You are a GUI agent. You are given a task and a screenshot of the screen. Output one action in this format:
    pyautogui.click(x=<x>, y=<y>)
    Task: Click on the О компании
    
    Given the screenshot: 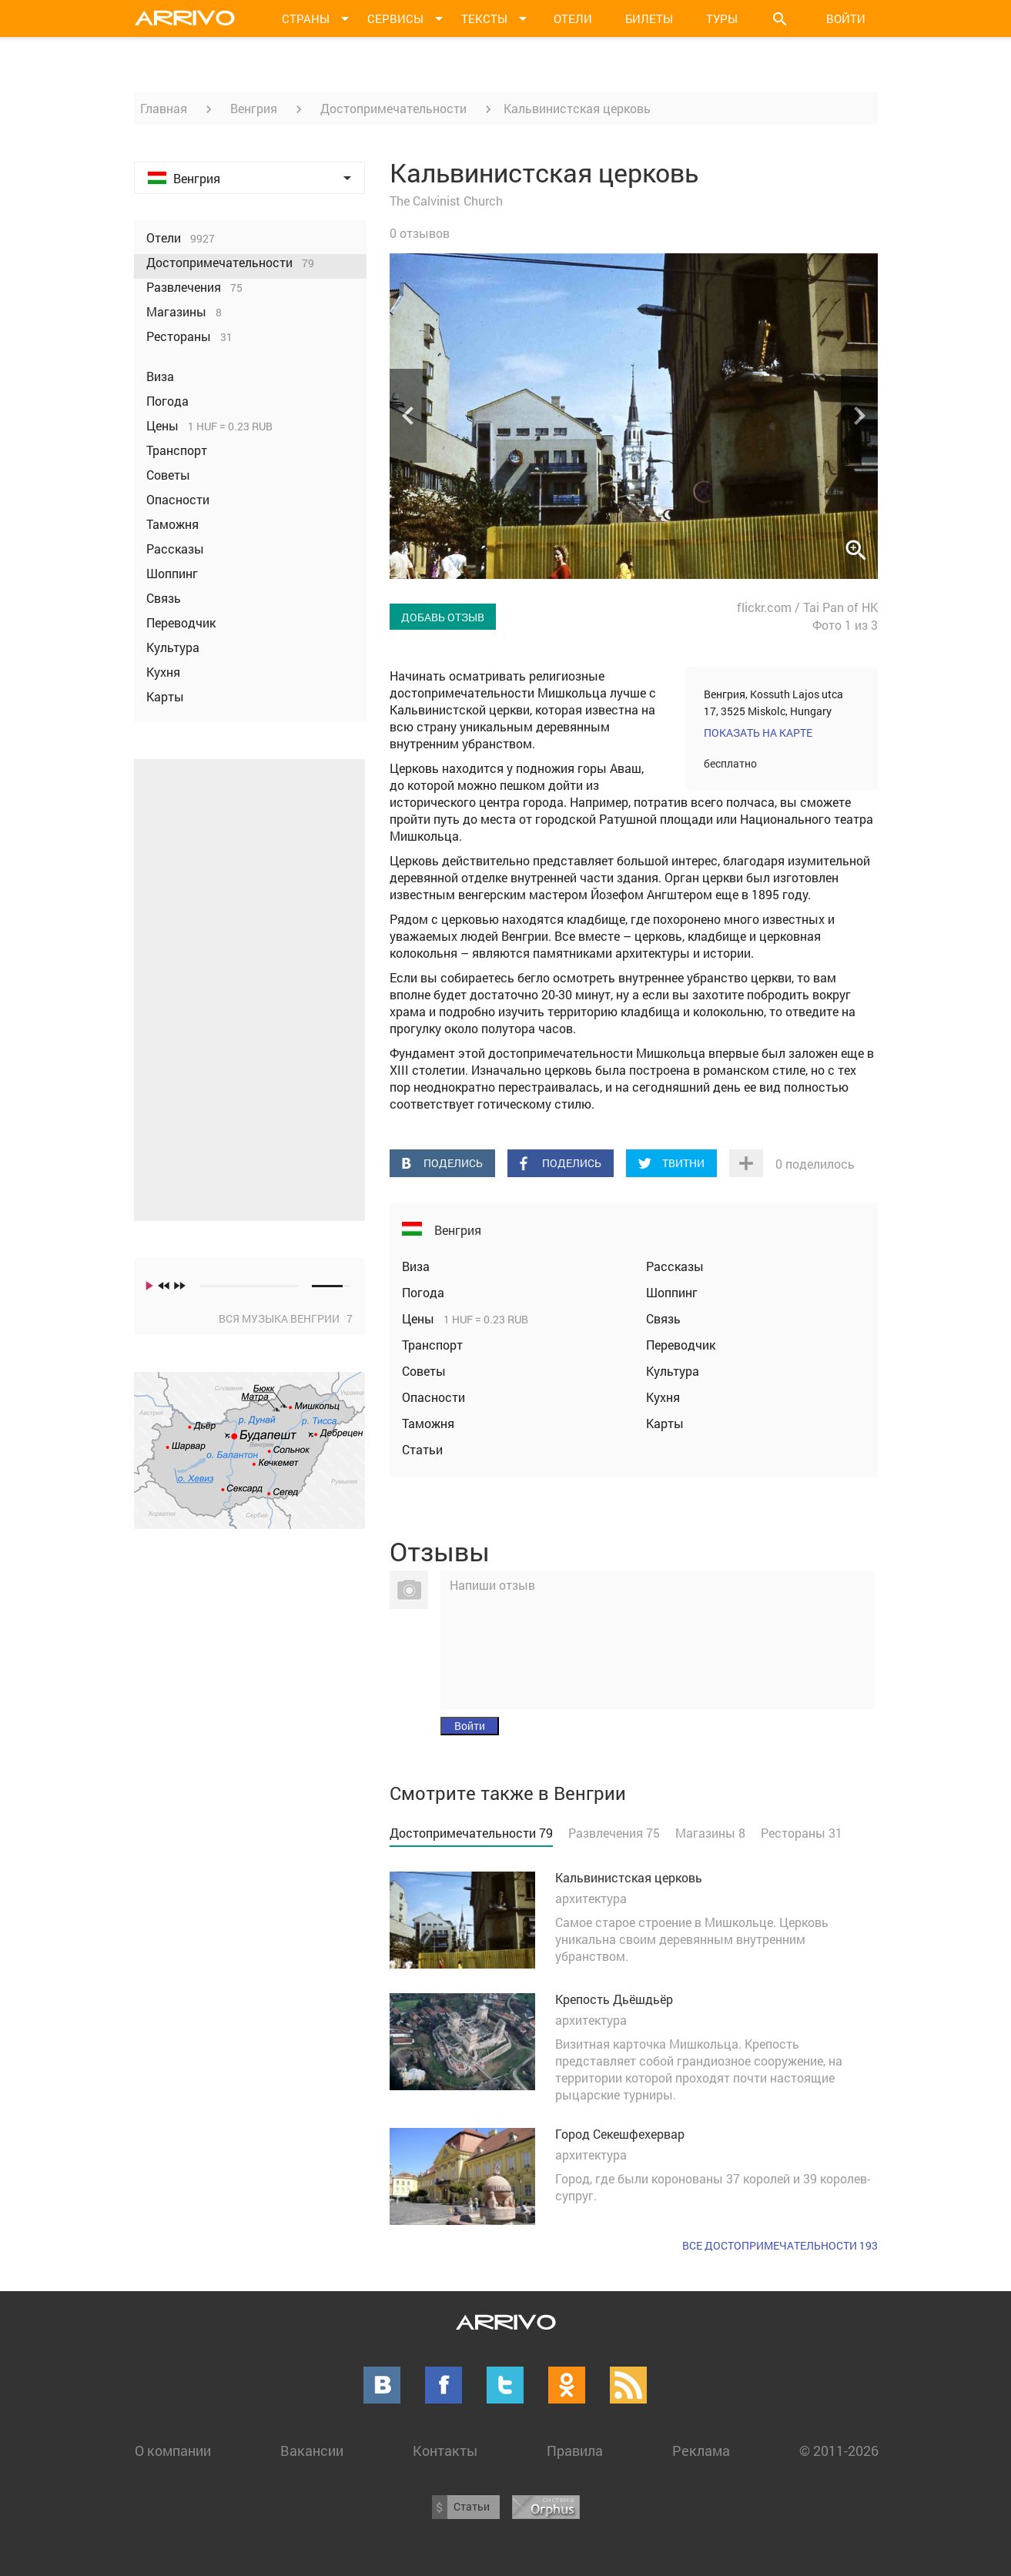 What is the action you would take?
    pyautogui.click(x=173, y=2450)
    